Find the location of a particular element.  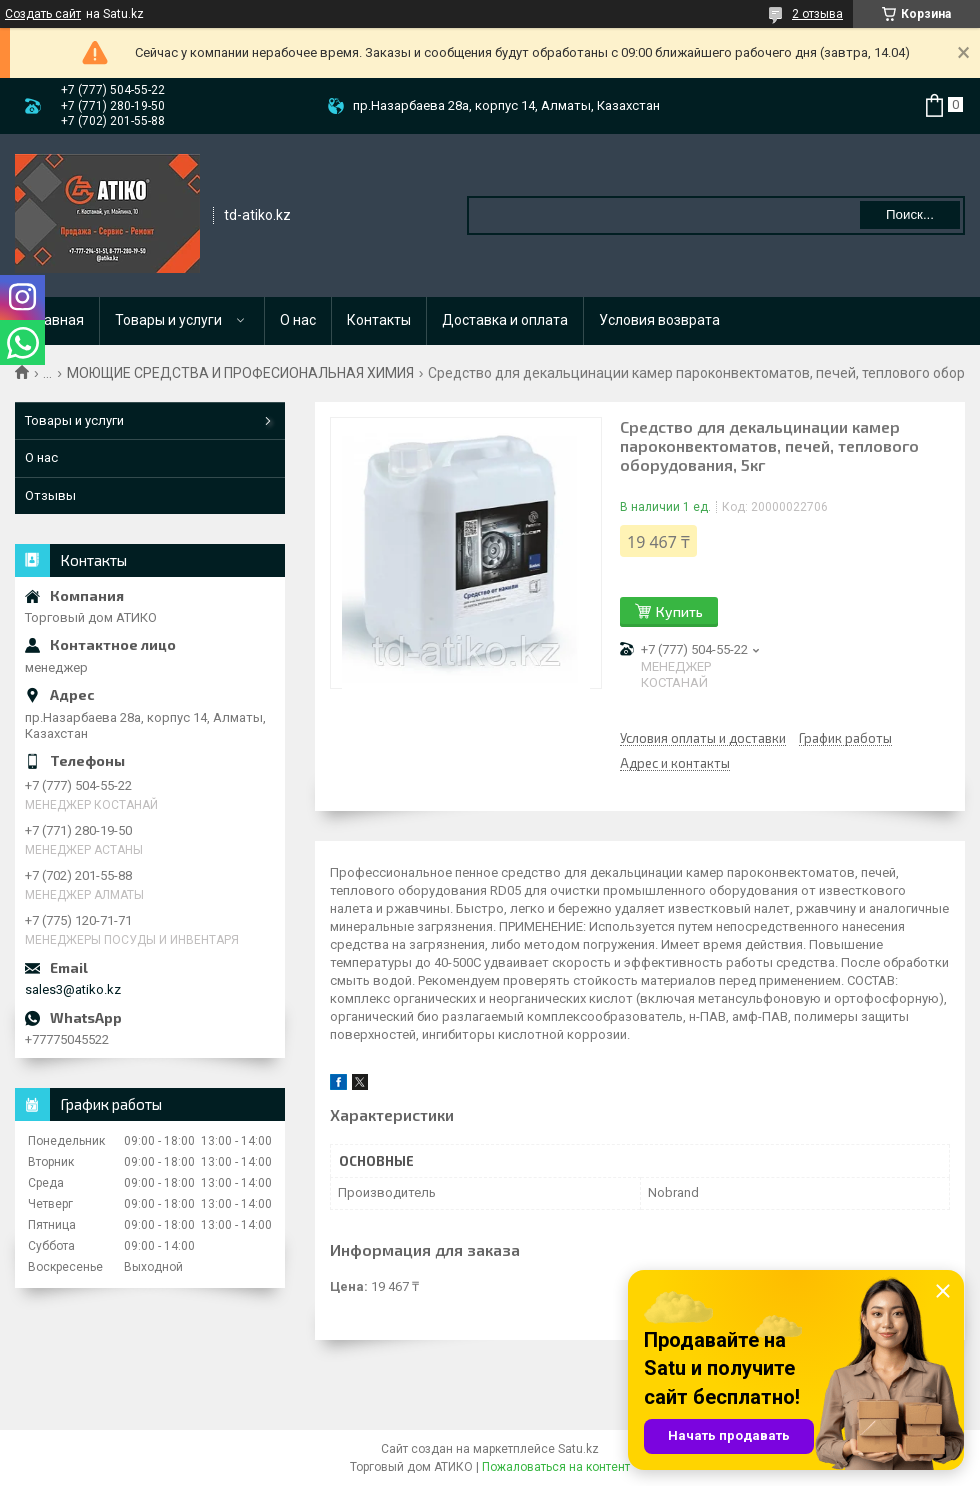

Satu.kz is located at coordinates (578, 1449).